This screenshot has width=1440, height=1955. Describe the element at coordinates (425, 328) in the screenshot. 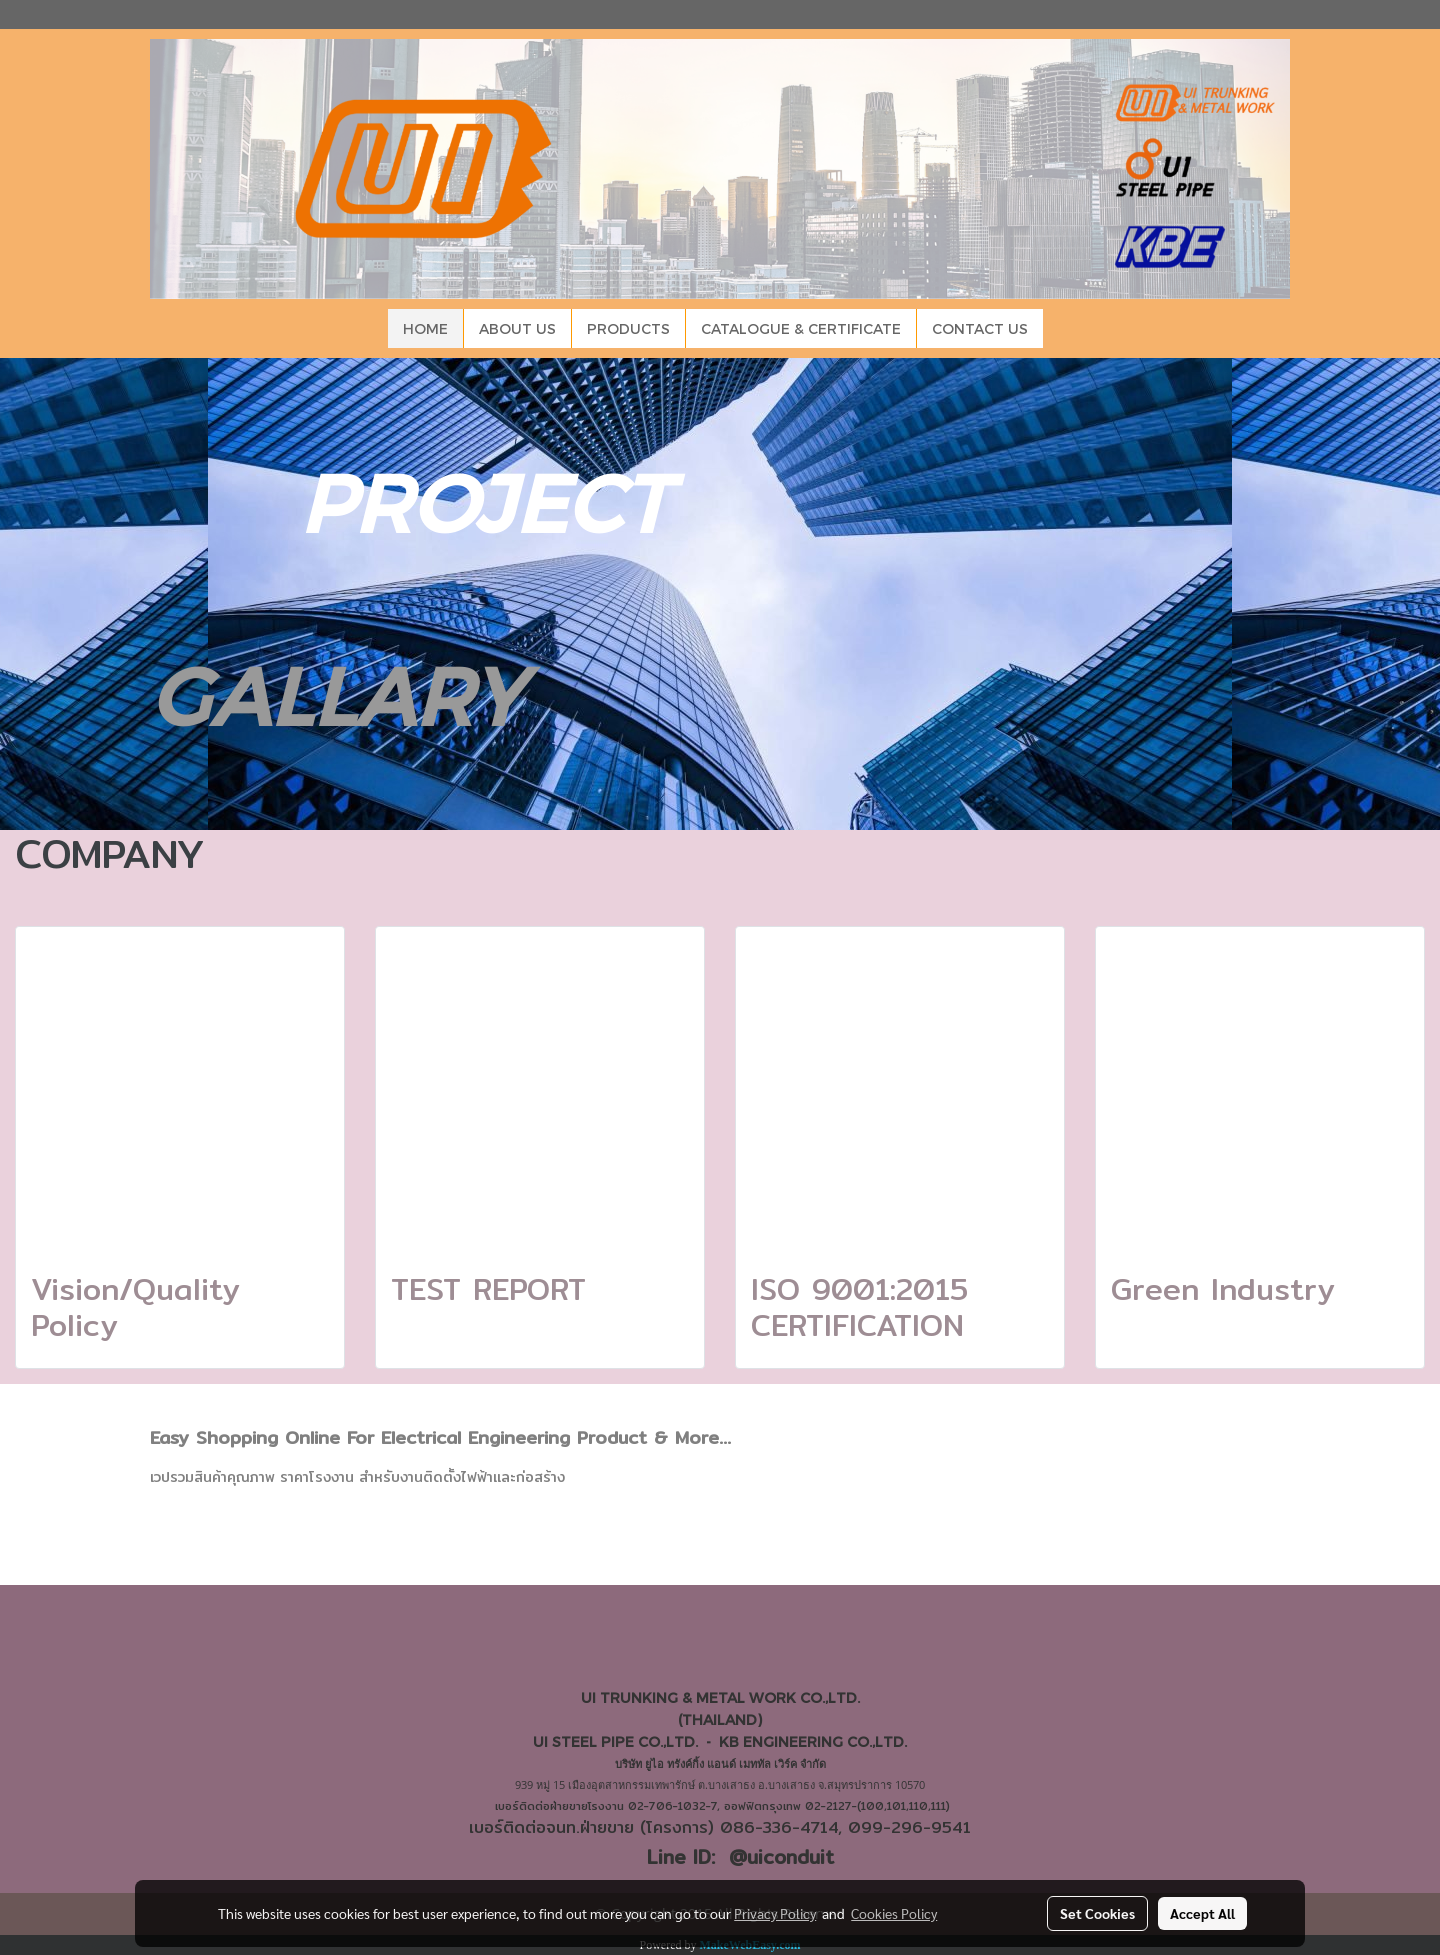

I see `HOME` at that location.